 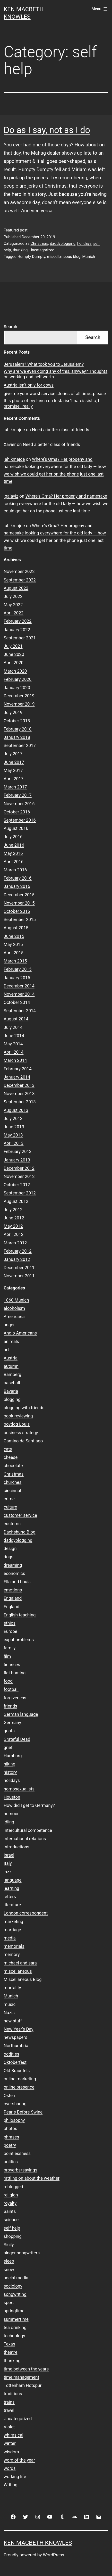 I want to click on cincinnati, so click(x=13, y=1490).